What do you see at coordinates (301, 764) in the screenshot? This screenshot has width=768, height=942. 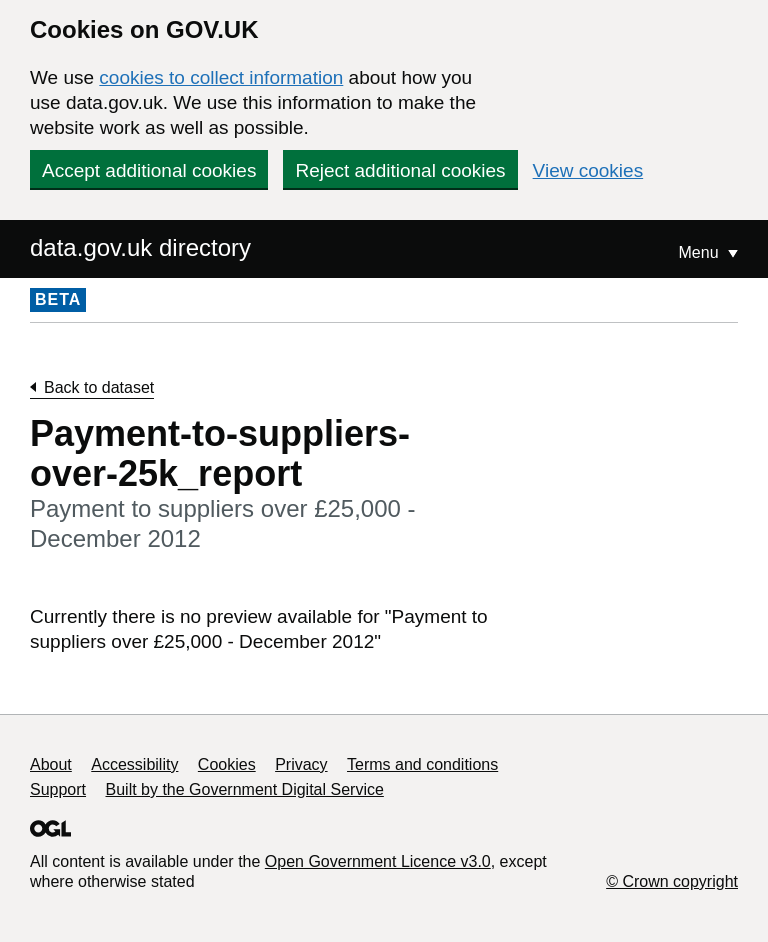 I see `Privacy` at bounding box center [301, 764].